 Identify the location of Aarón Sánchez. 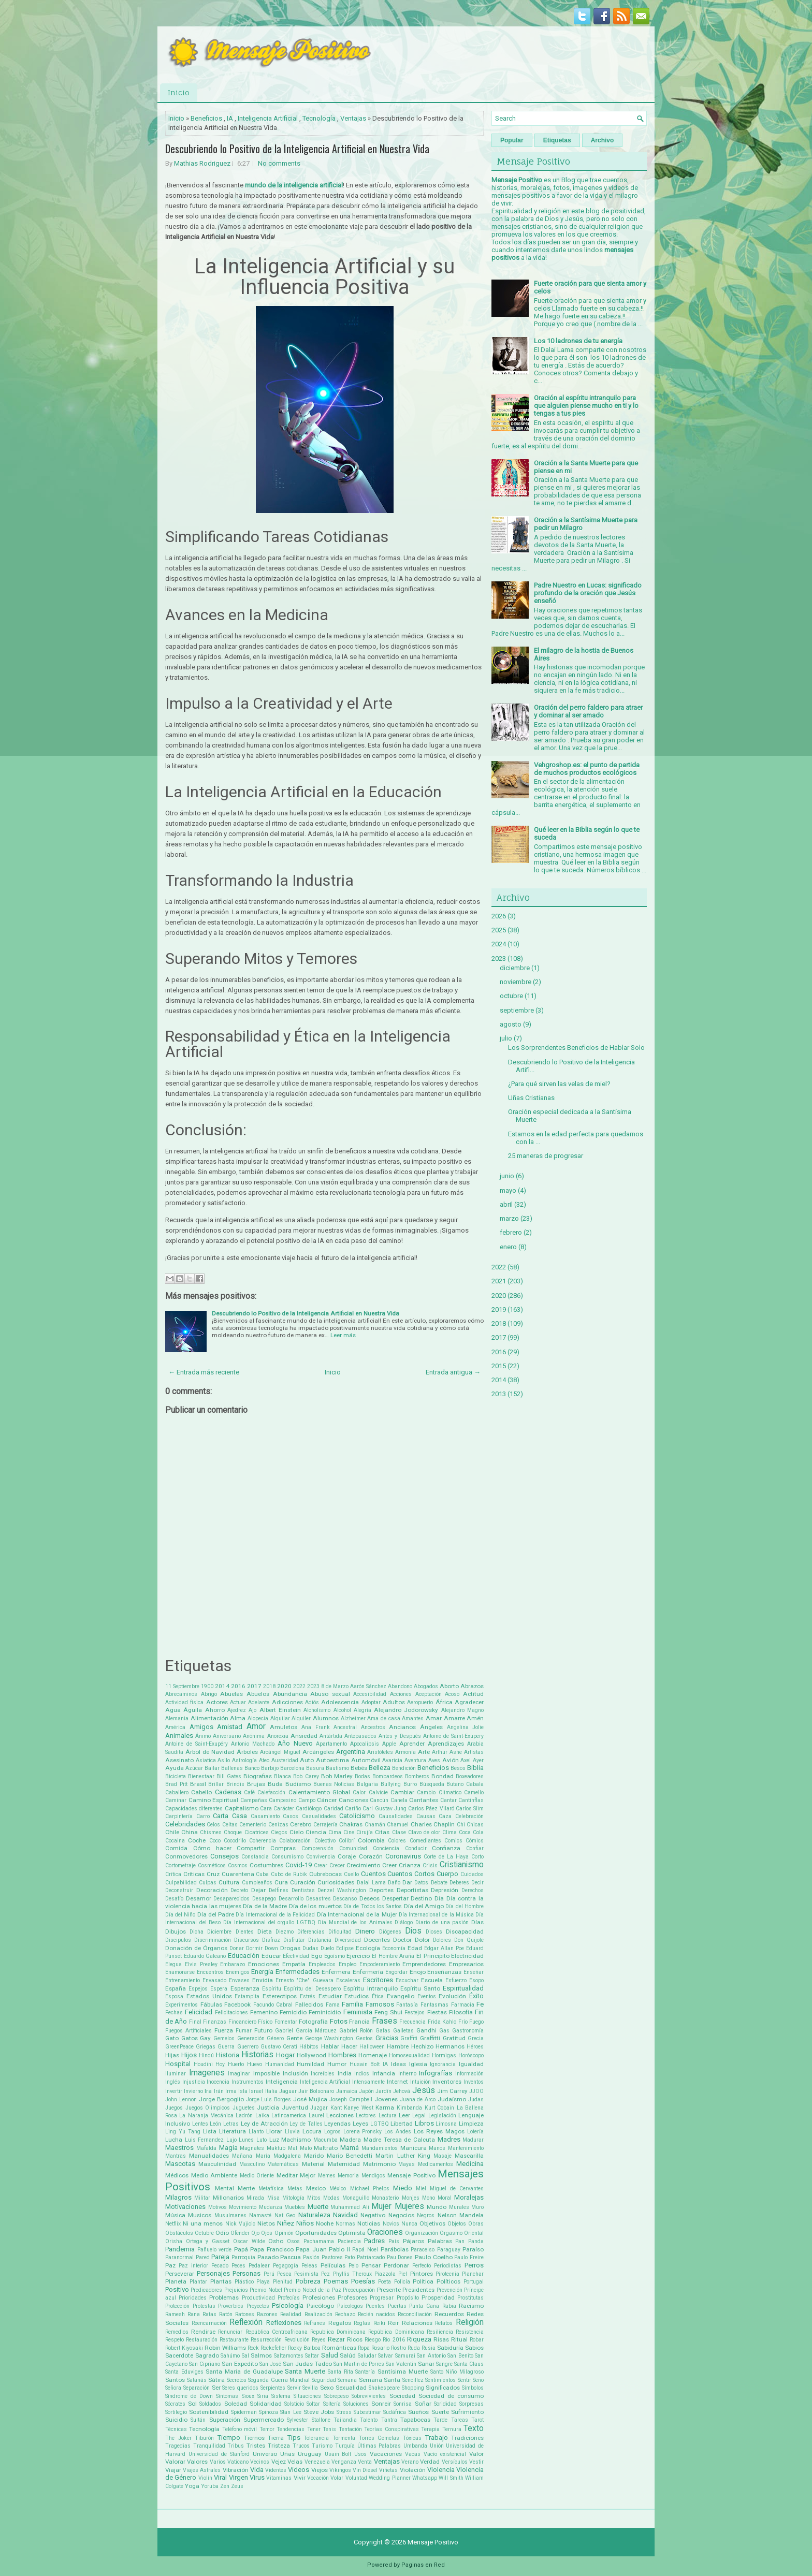
(368, 1686).